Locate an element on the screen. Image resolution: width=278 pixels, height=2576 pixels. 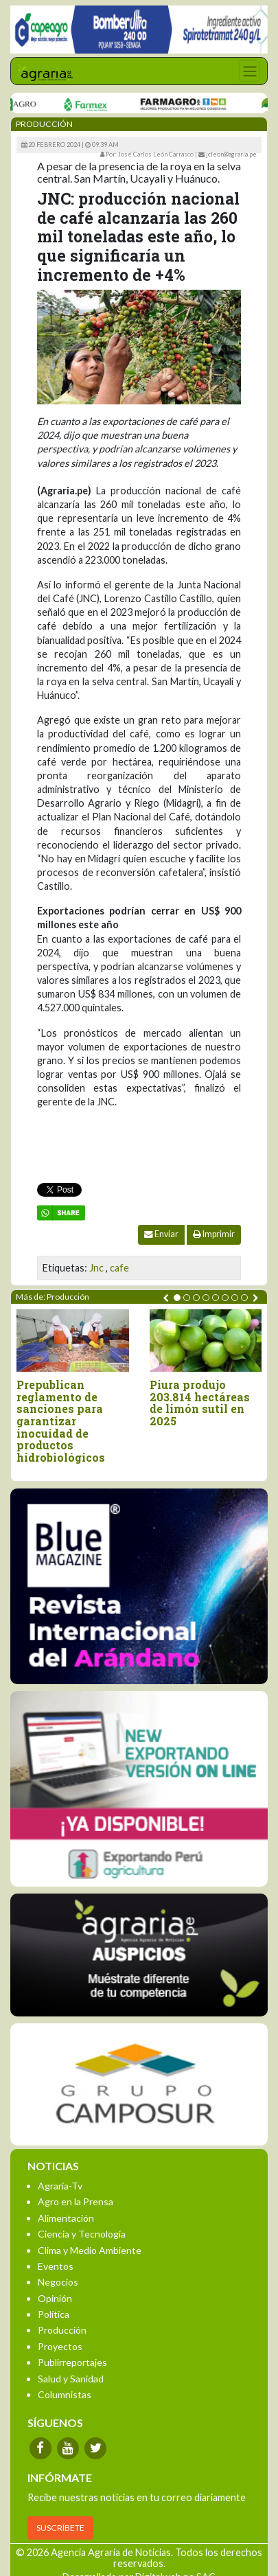
Negocios is located at coordinates (58, 2282).